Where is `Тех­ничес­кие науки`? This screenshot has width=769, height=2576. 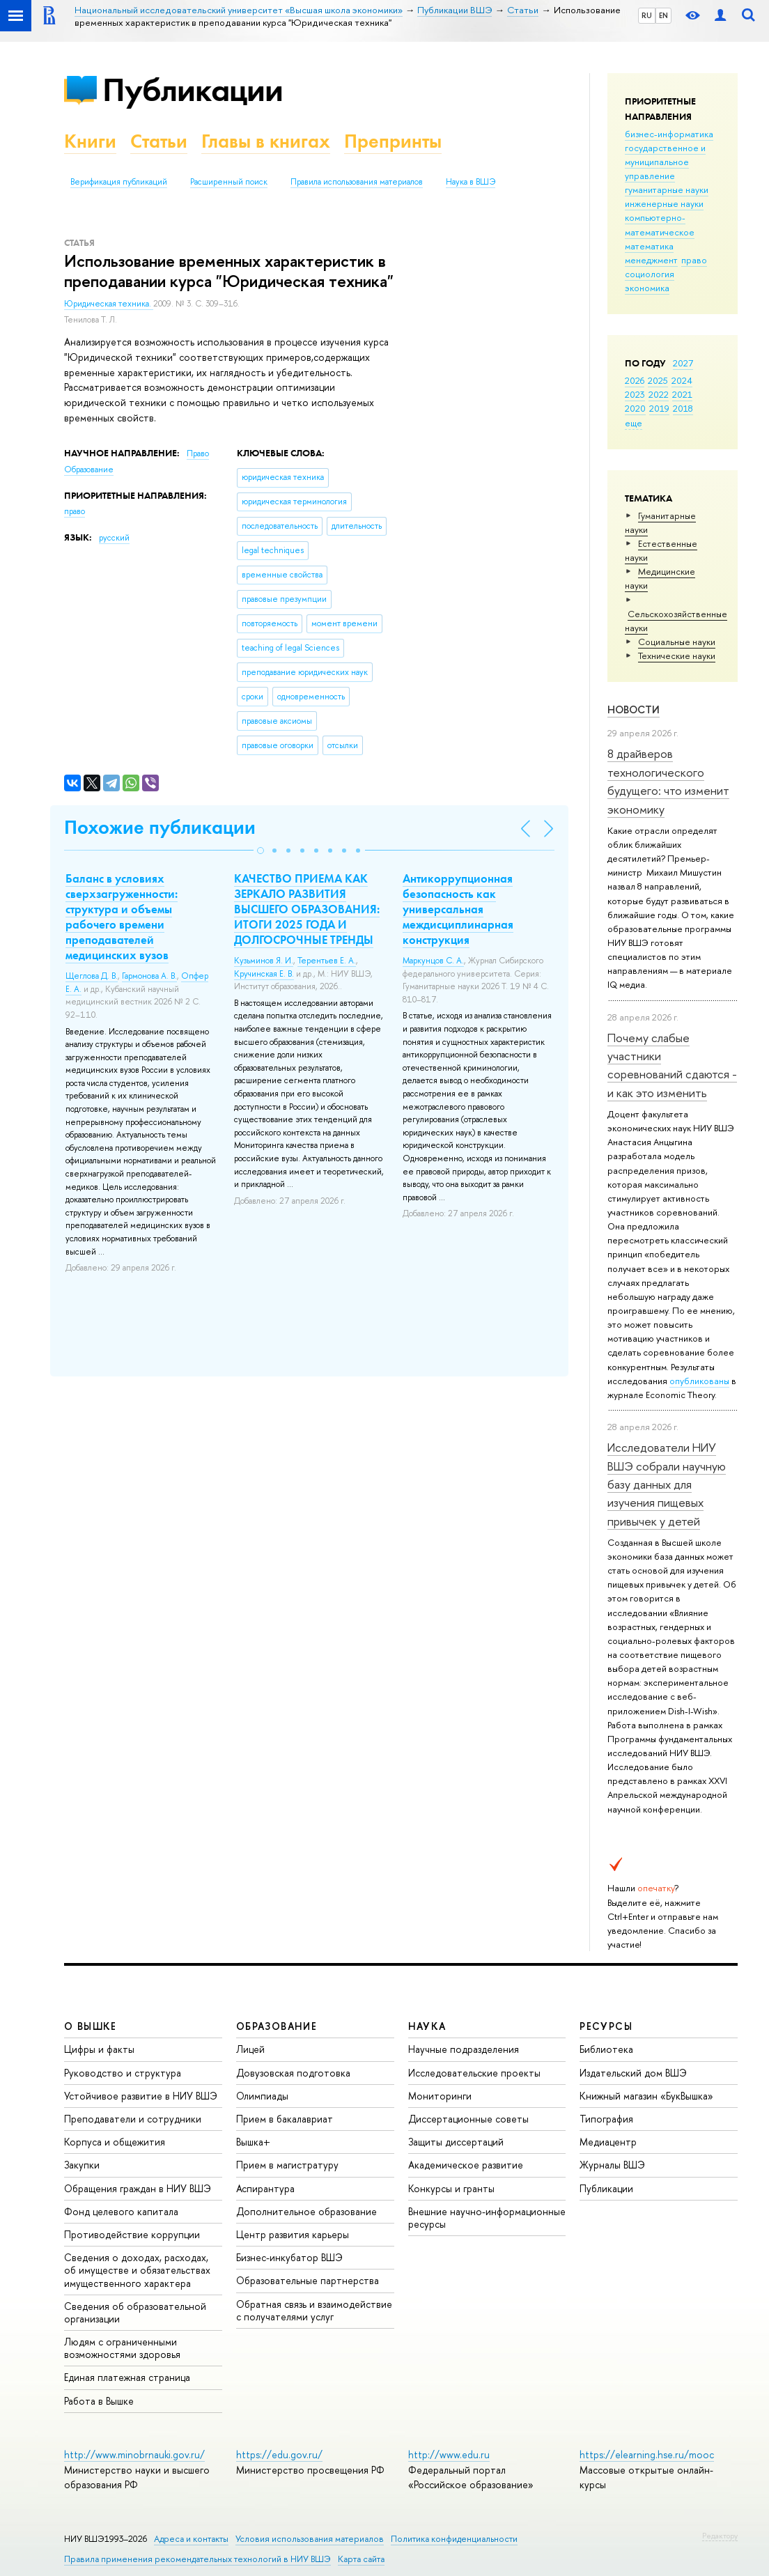 Тех­ничес­кие науки is located at coordinates (676, 655).